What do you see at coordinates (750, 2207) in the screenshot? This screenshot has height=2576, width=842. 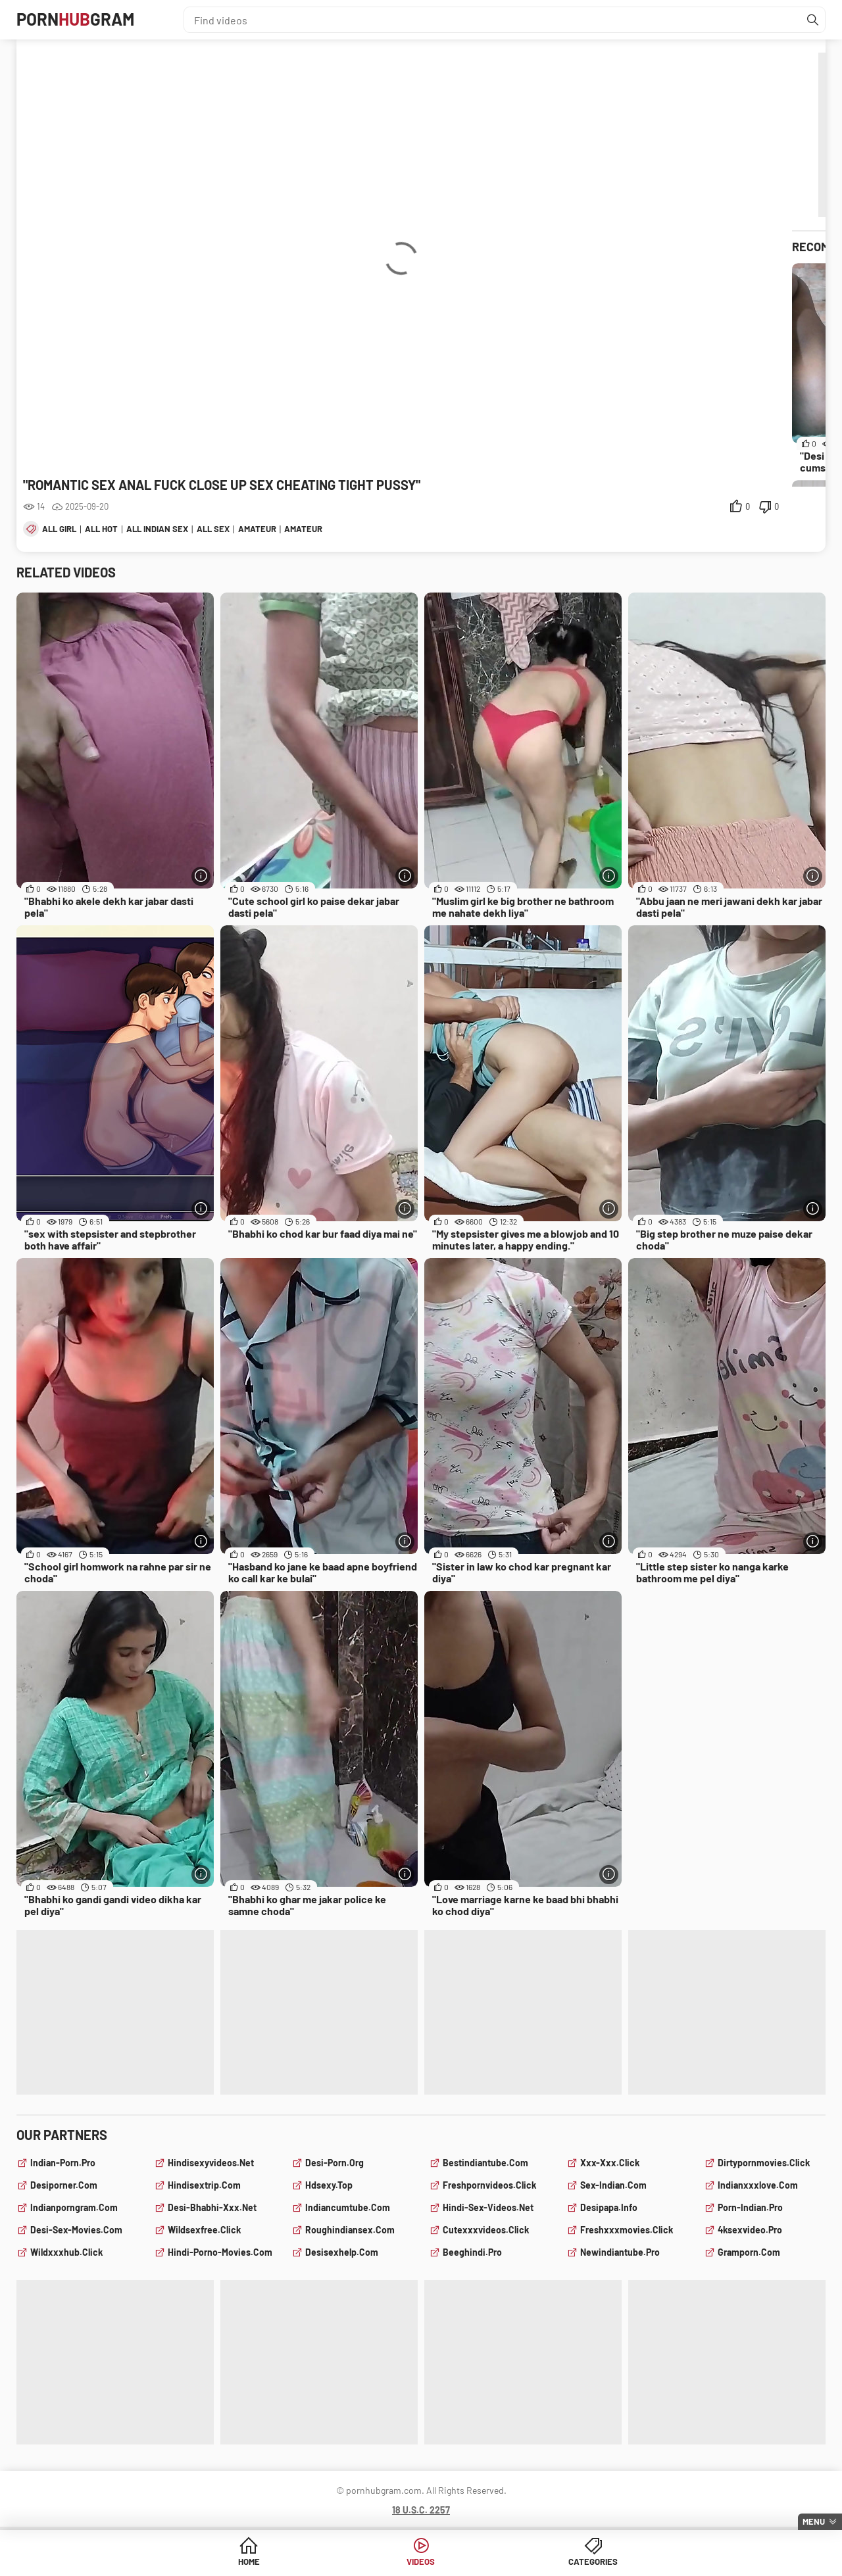 I see `porn-indian.pro` at bounding box center [750, 2207].